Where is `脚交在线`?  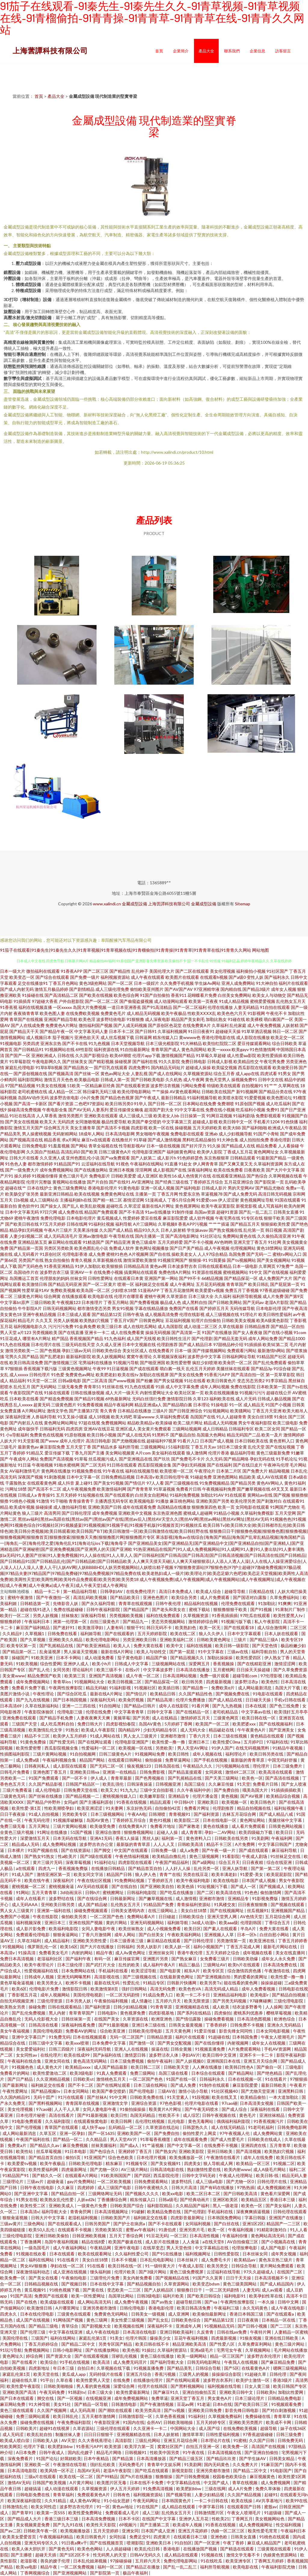 脚交在线 is located at coordinates (46, 2398).